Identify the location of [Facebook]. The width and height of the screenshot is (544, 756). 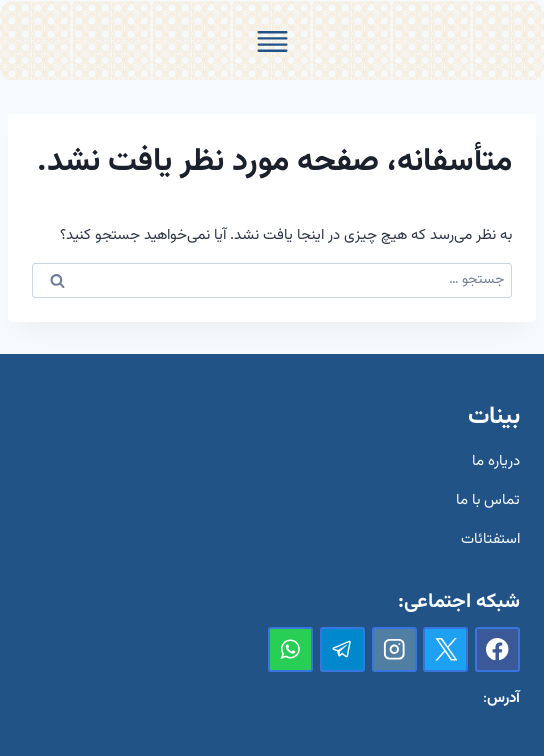
(497, 649).